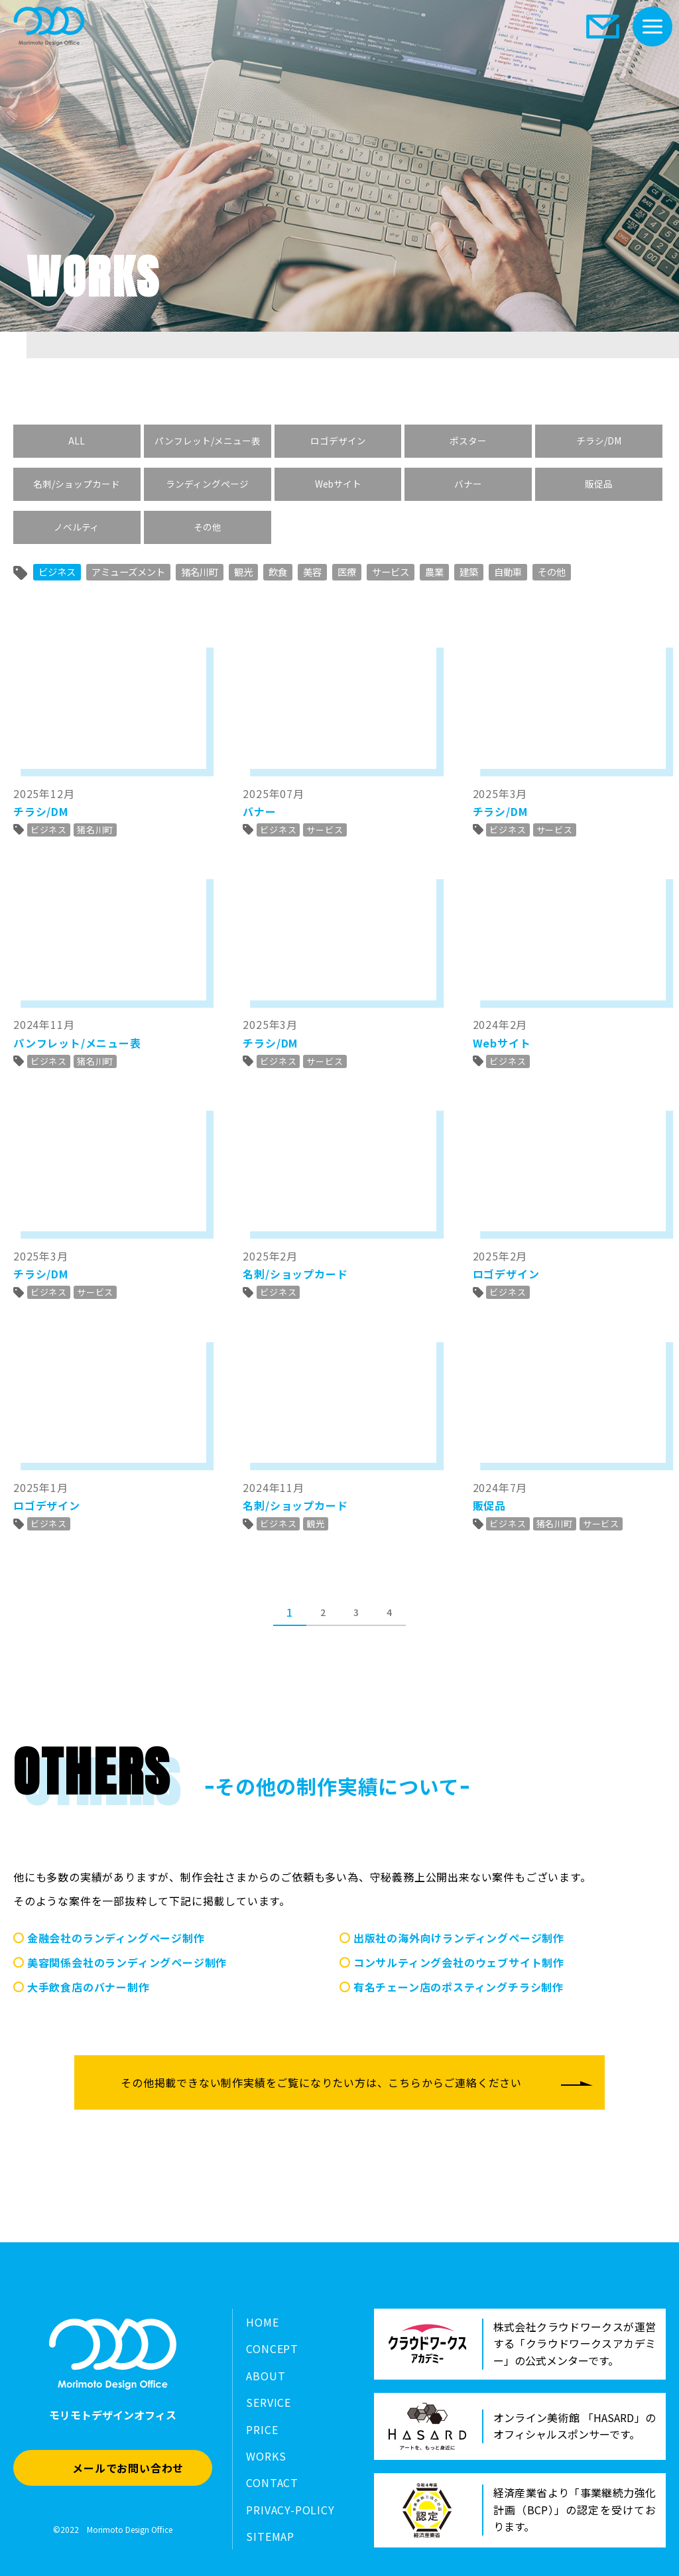 The image size is (679, 2576). Describe the element at coordinates (270, 2536) in the screenshot. I see `SITEMAP` at that location.